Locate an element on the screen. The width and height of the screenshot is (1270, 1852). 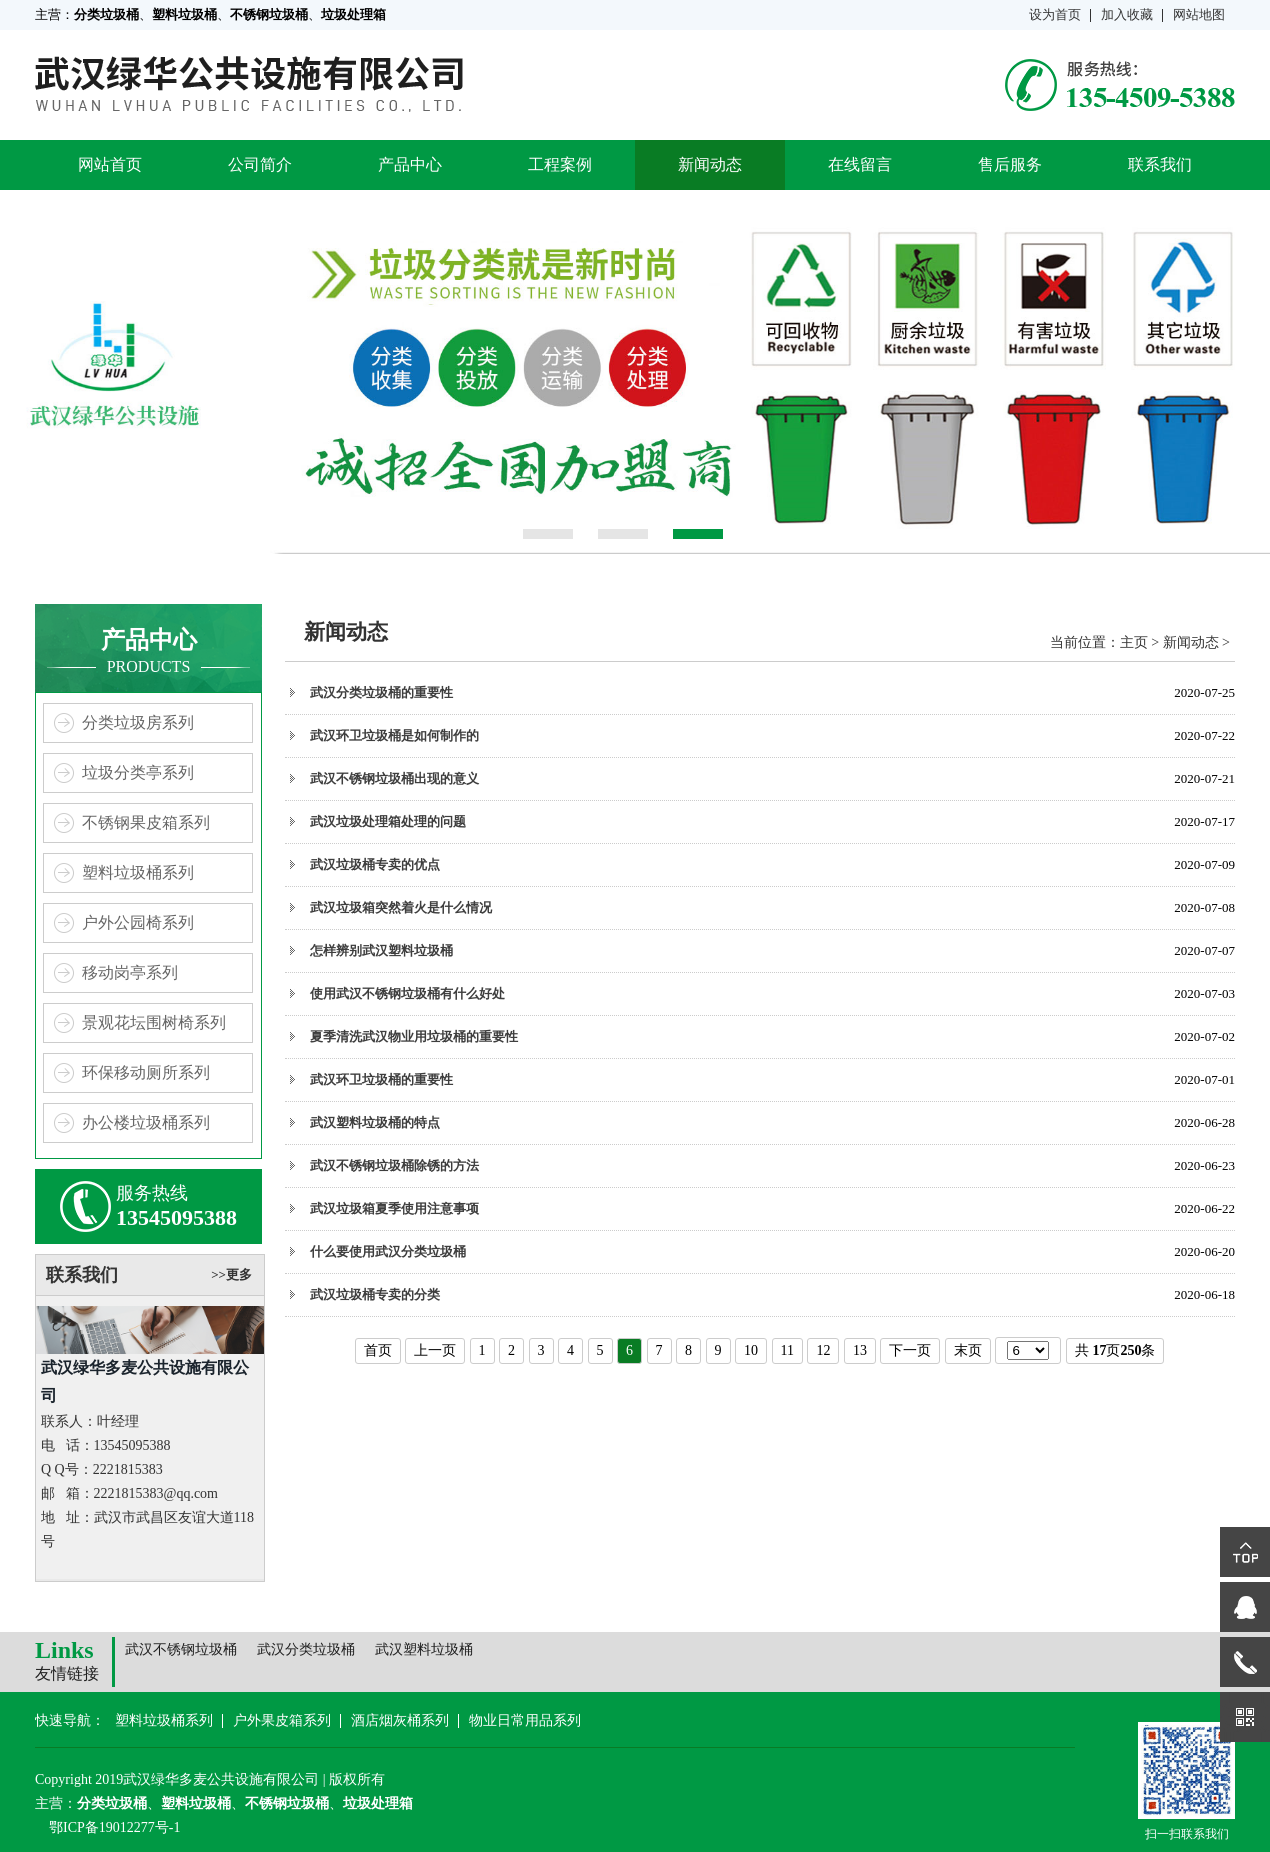
联系我们 is located at coordinates (1160, 164).